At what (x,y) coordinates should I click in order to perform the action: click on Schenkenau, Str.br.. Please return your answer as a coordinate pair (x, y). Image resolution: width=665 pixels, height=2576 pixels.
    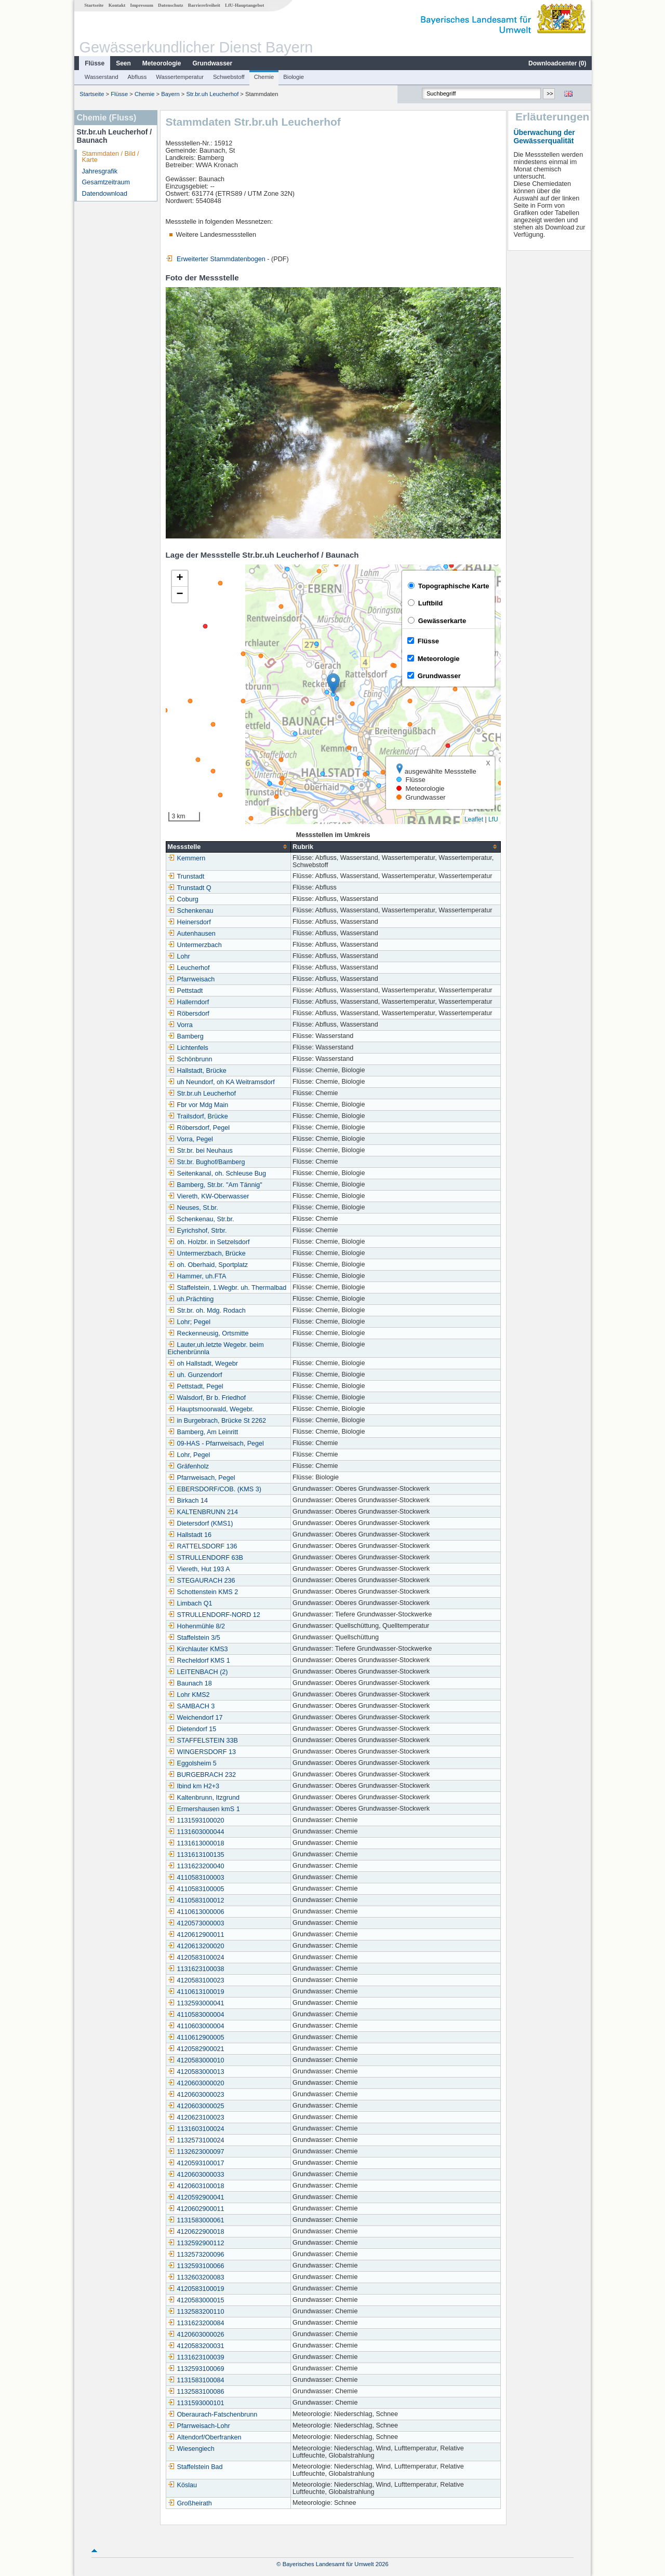
    Looking at the image, I should click on (200, 1219).